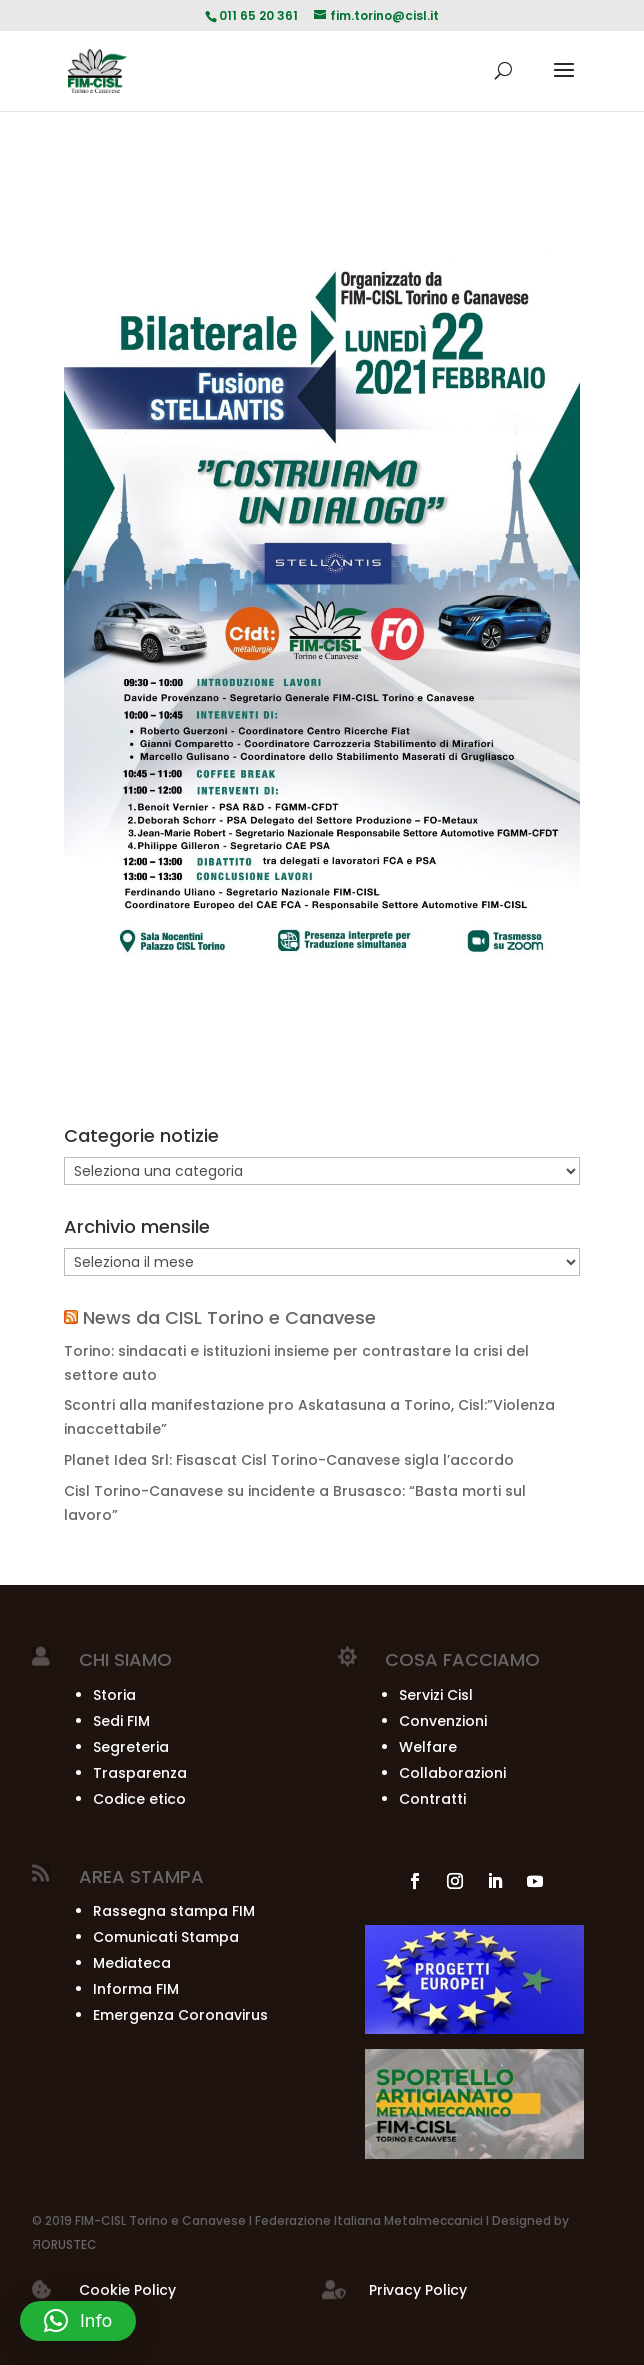 The image size is (644, 2365). What do you see at coordinates (428, 1747) in the screenshot?
I see `Welfare` at bounding box center [428, 1747].